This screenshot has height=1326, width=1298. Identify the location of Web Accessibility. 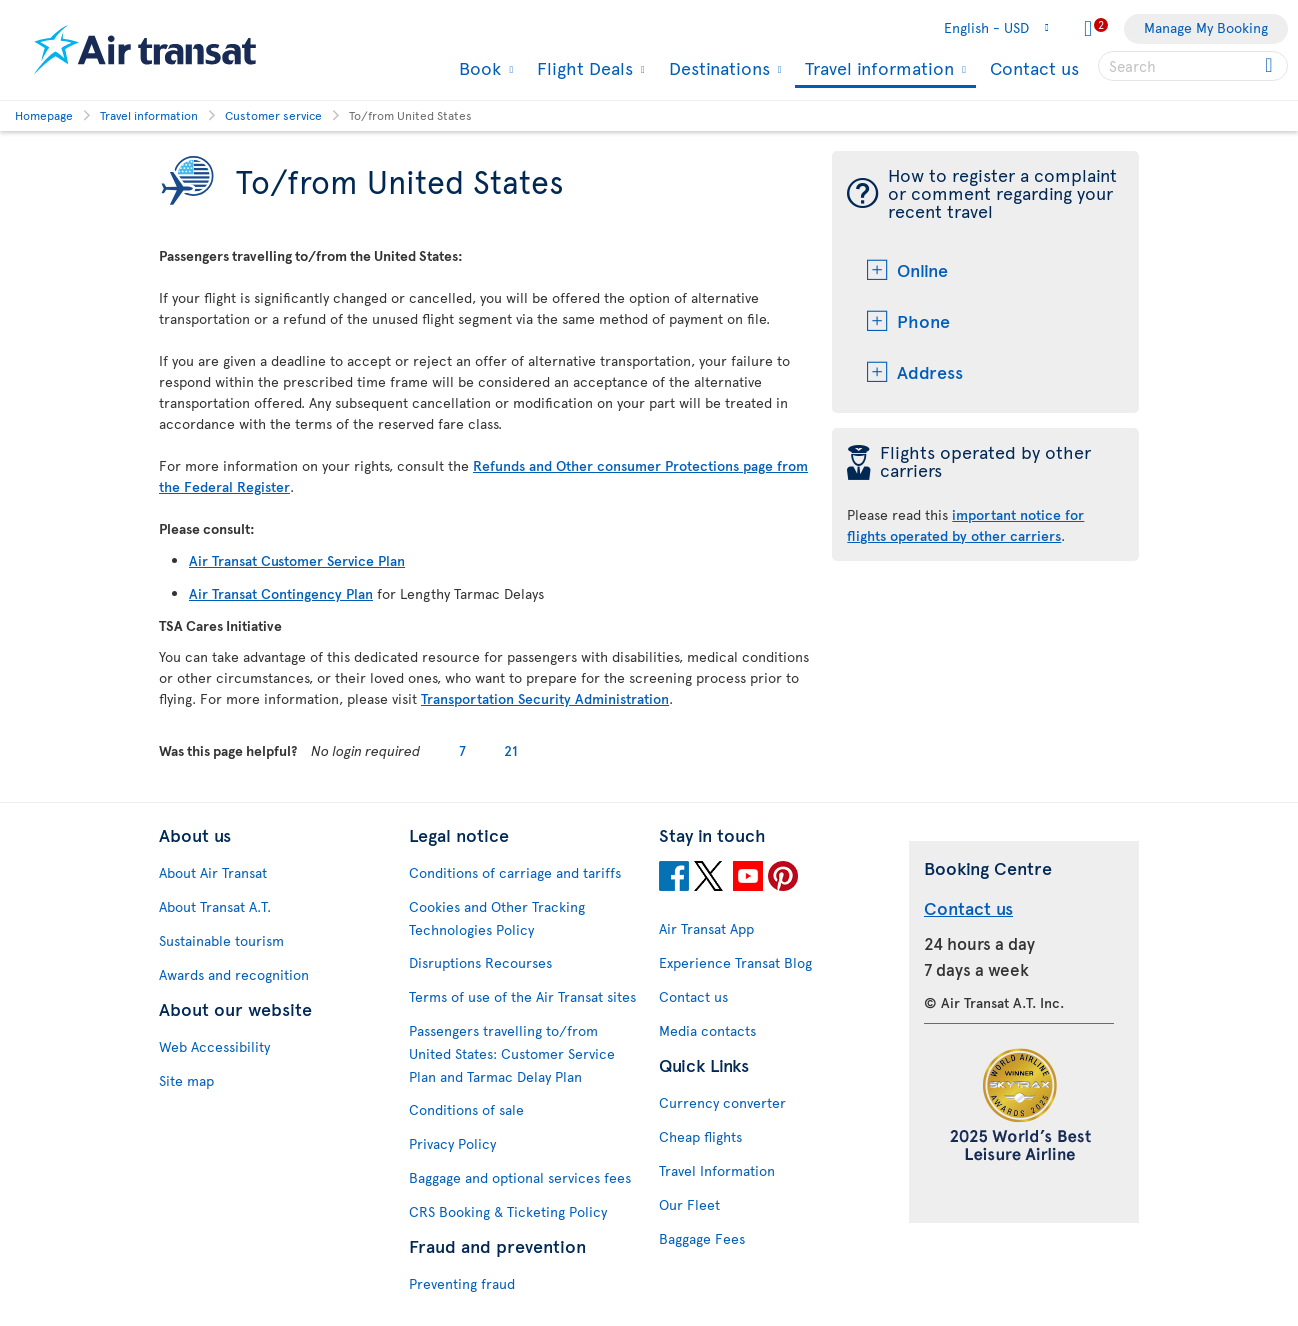
(214, 1046).